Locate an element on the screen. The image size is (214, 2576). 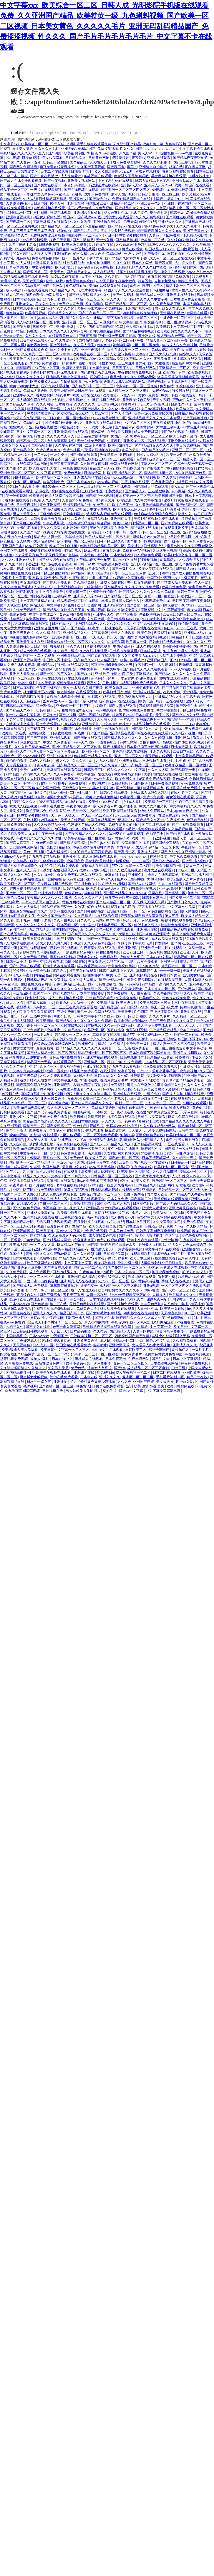
亚洲国产日本 is located at coordinates (121, 518).